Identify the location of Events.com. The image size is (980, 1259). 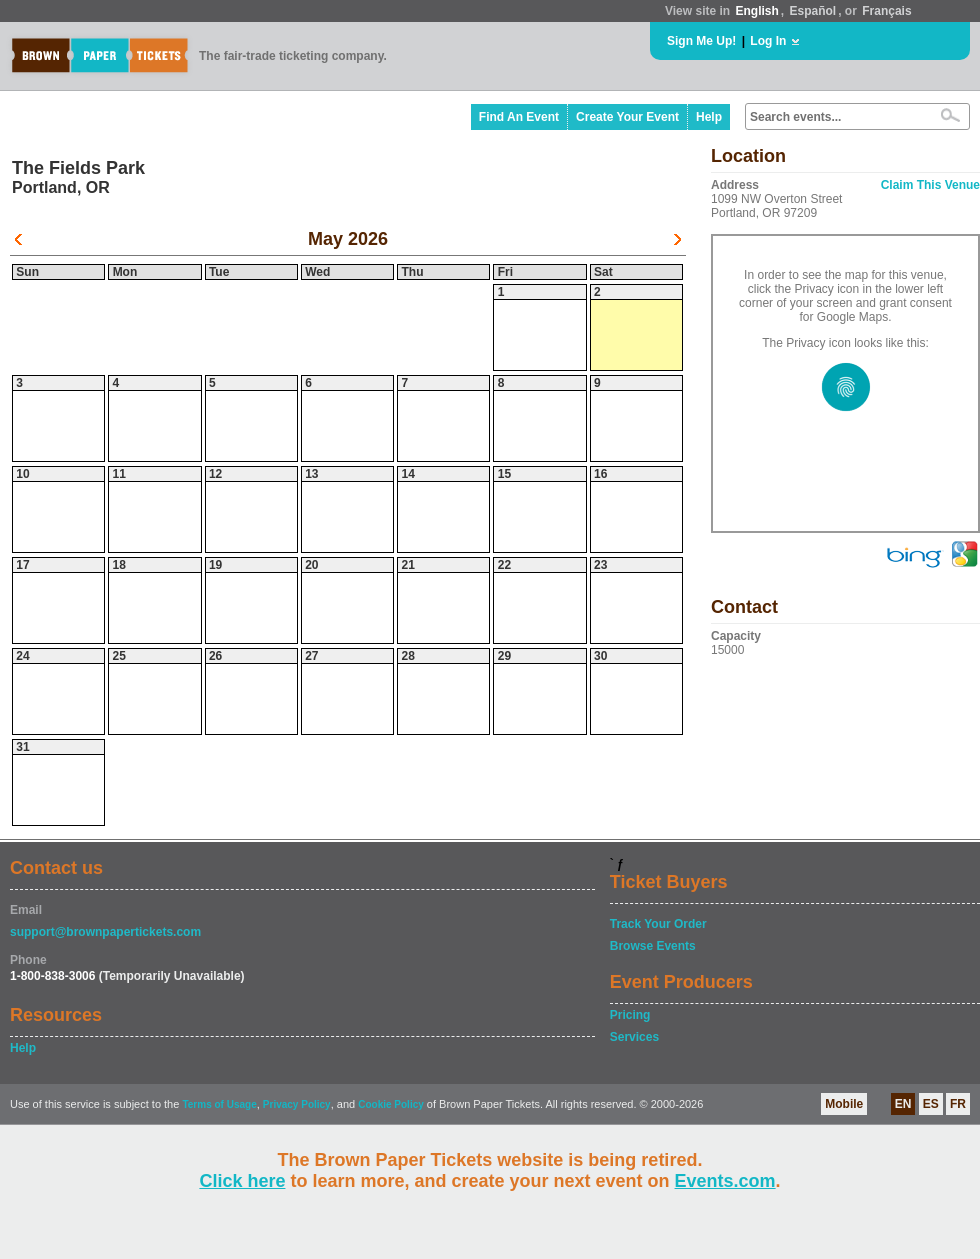
(725, 1181).